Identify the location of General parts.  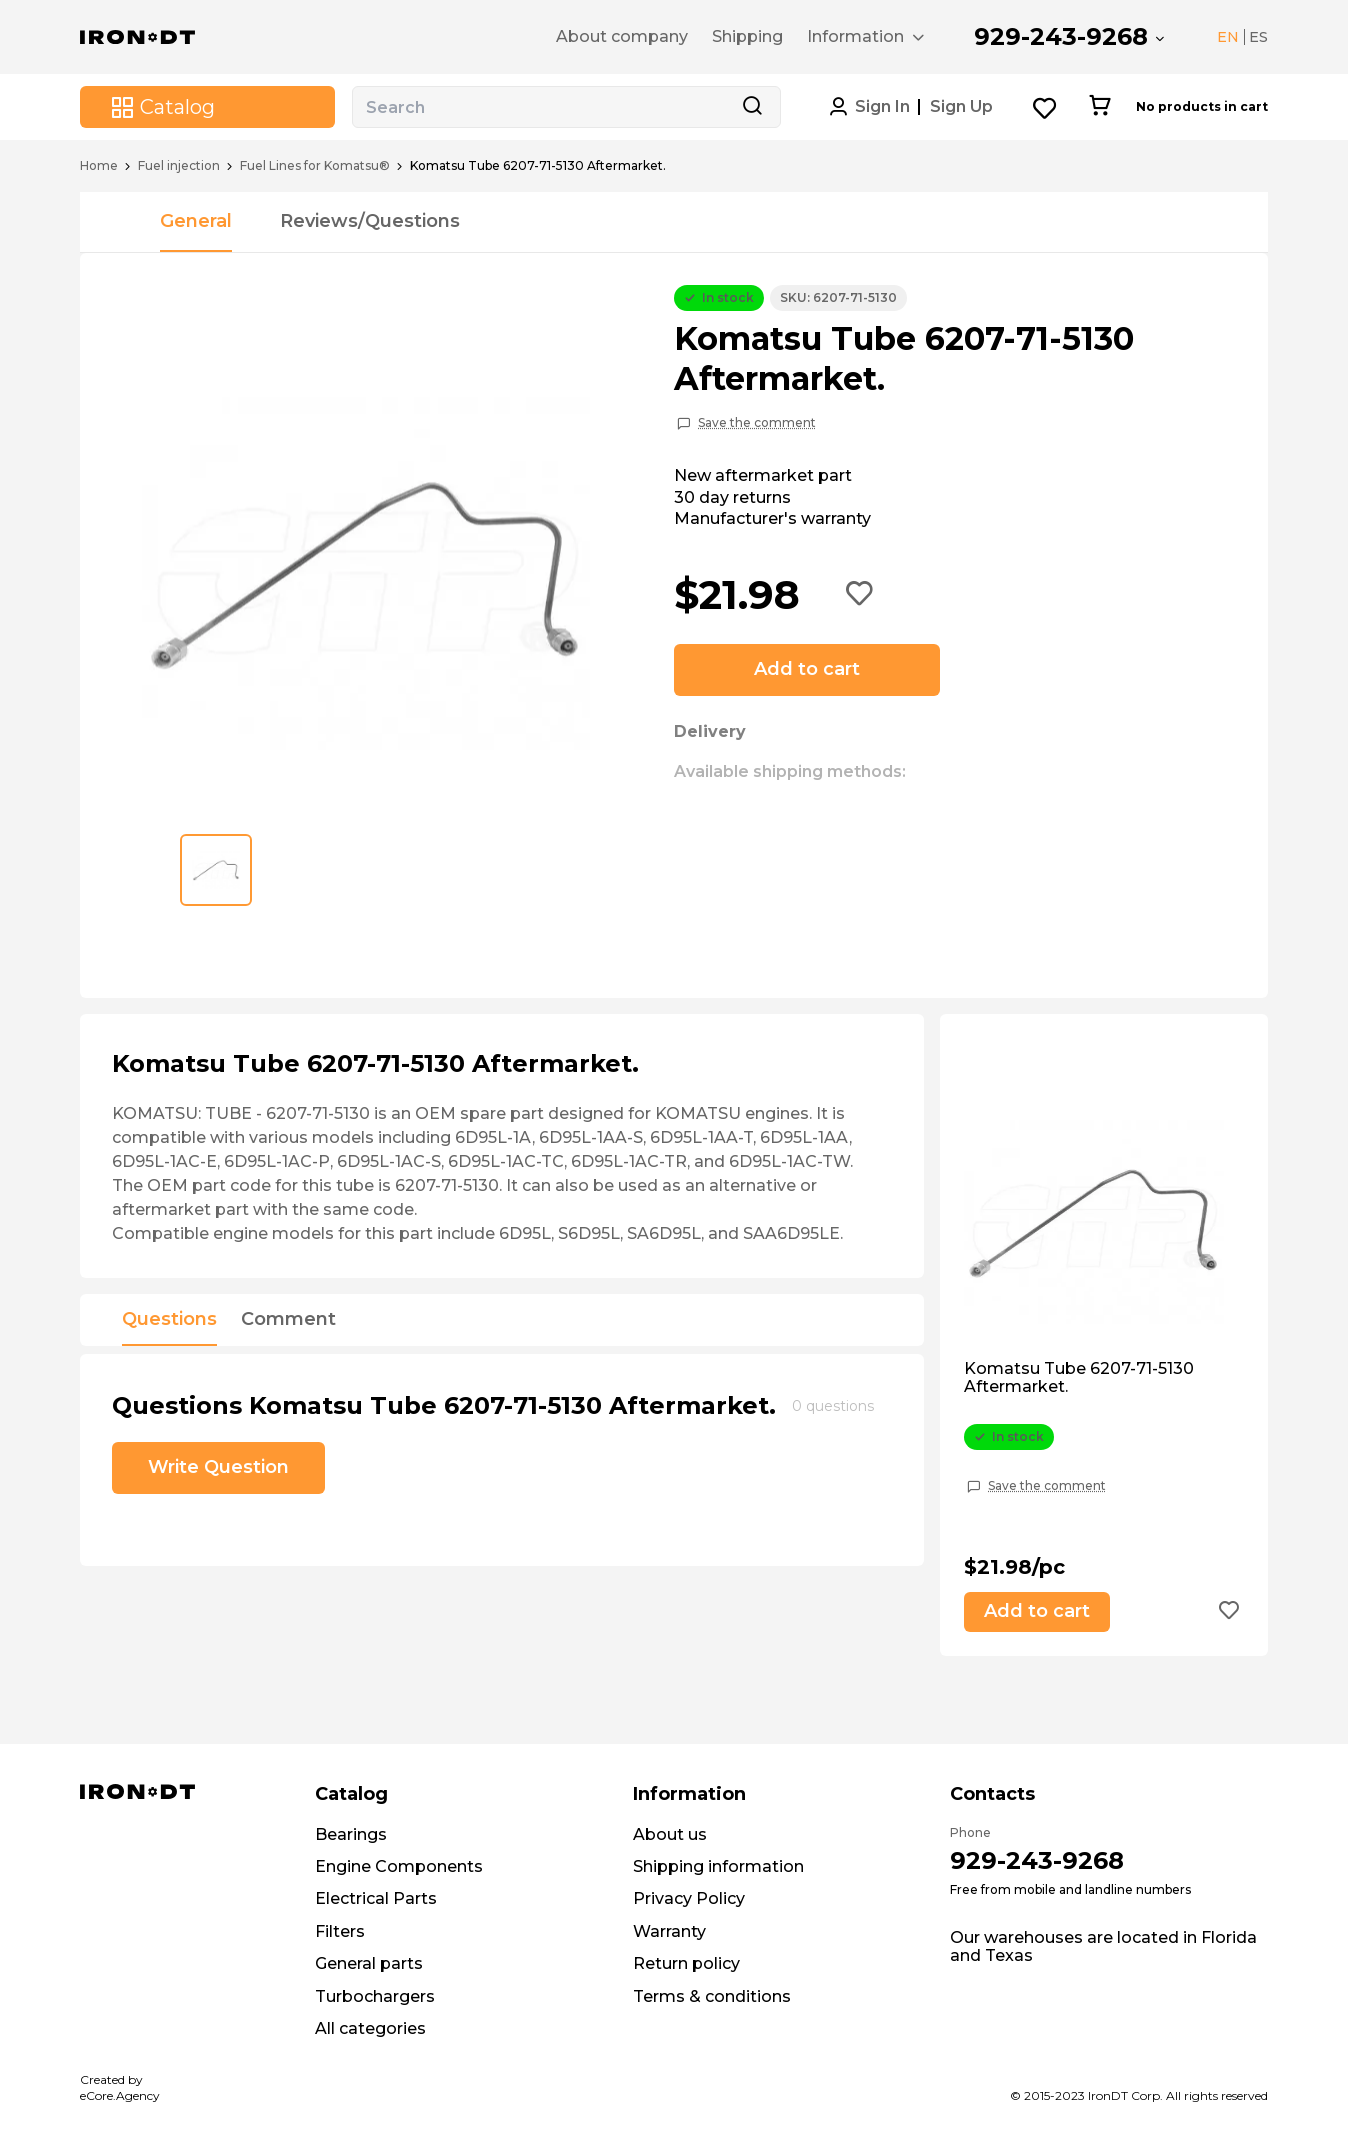
(369, 1963).